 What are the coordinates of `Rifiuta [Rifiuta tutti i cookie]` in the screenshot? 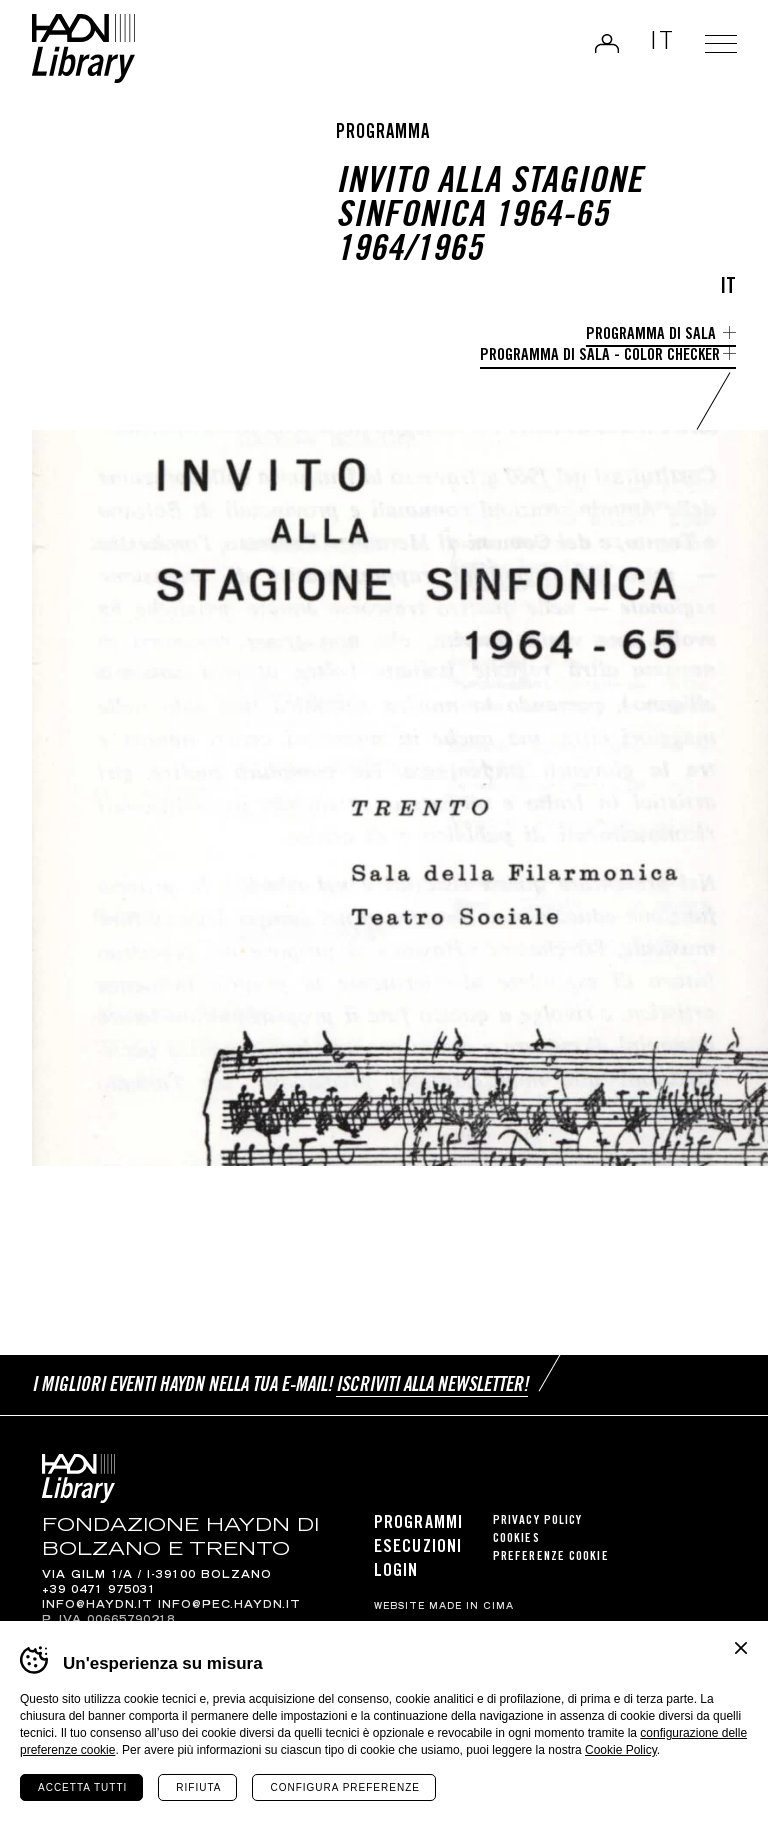 It's located at (198, 1787).